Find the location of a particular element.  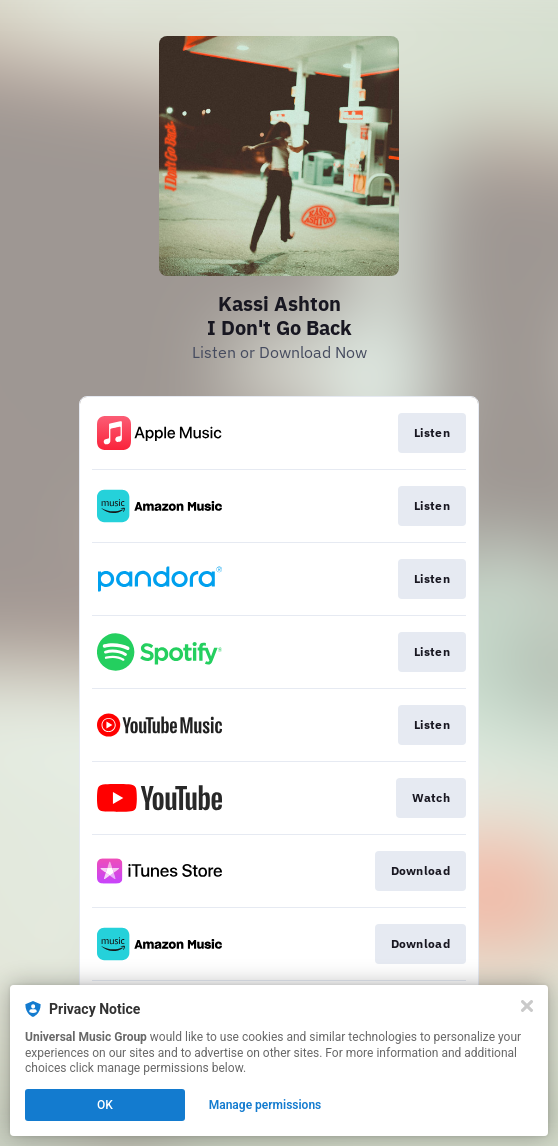

[Close] is located at coordinates (527, 1006).